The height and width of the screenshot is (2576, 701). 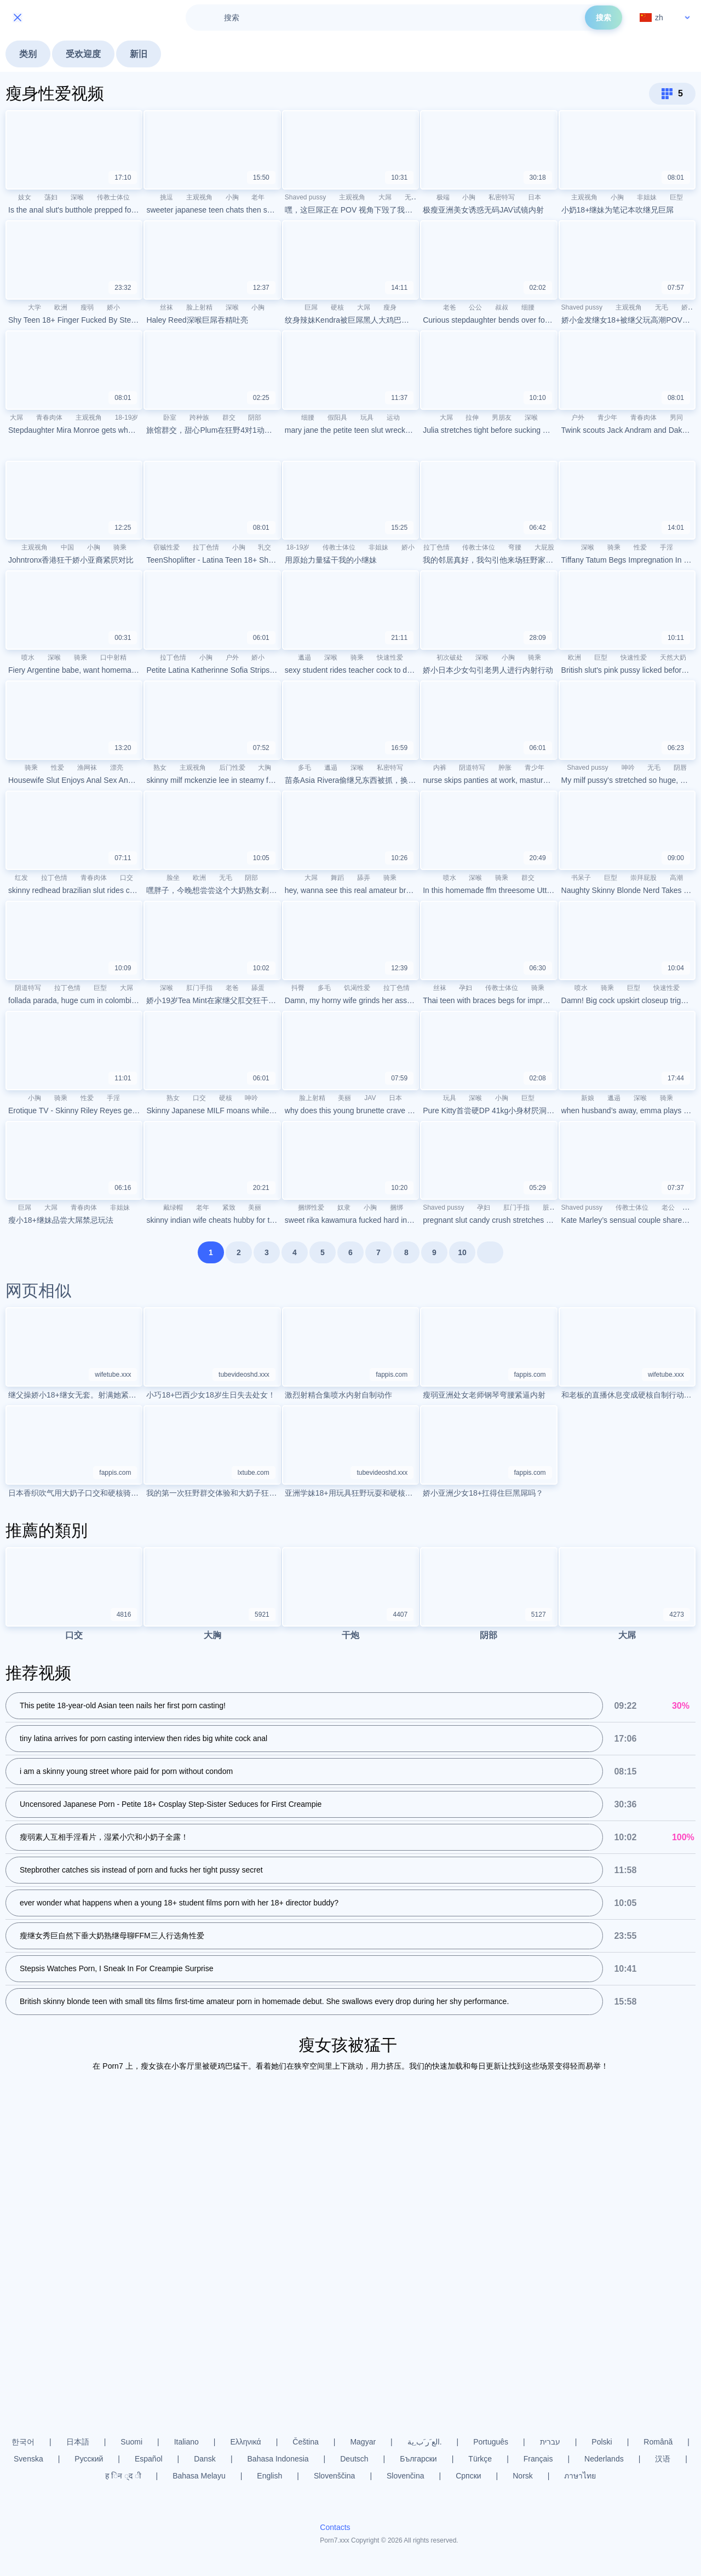 I want to click on 巨屌, so click(x=311, y=307).